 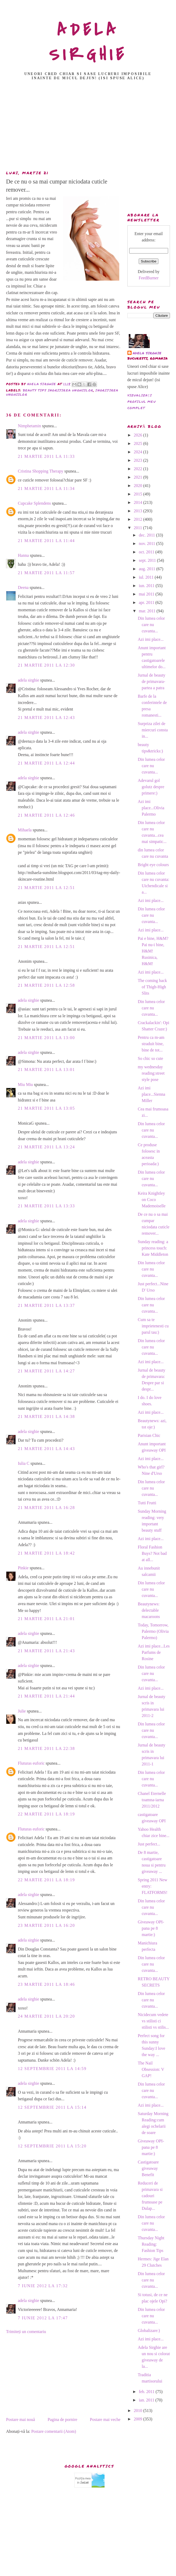 I want to click on Azi imi place...Sienna Miller, so click(x=151, y=1094).